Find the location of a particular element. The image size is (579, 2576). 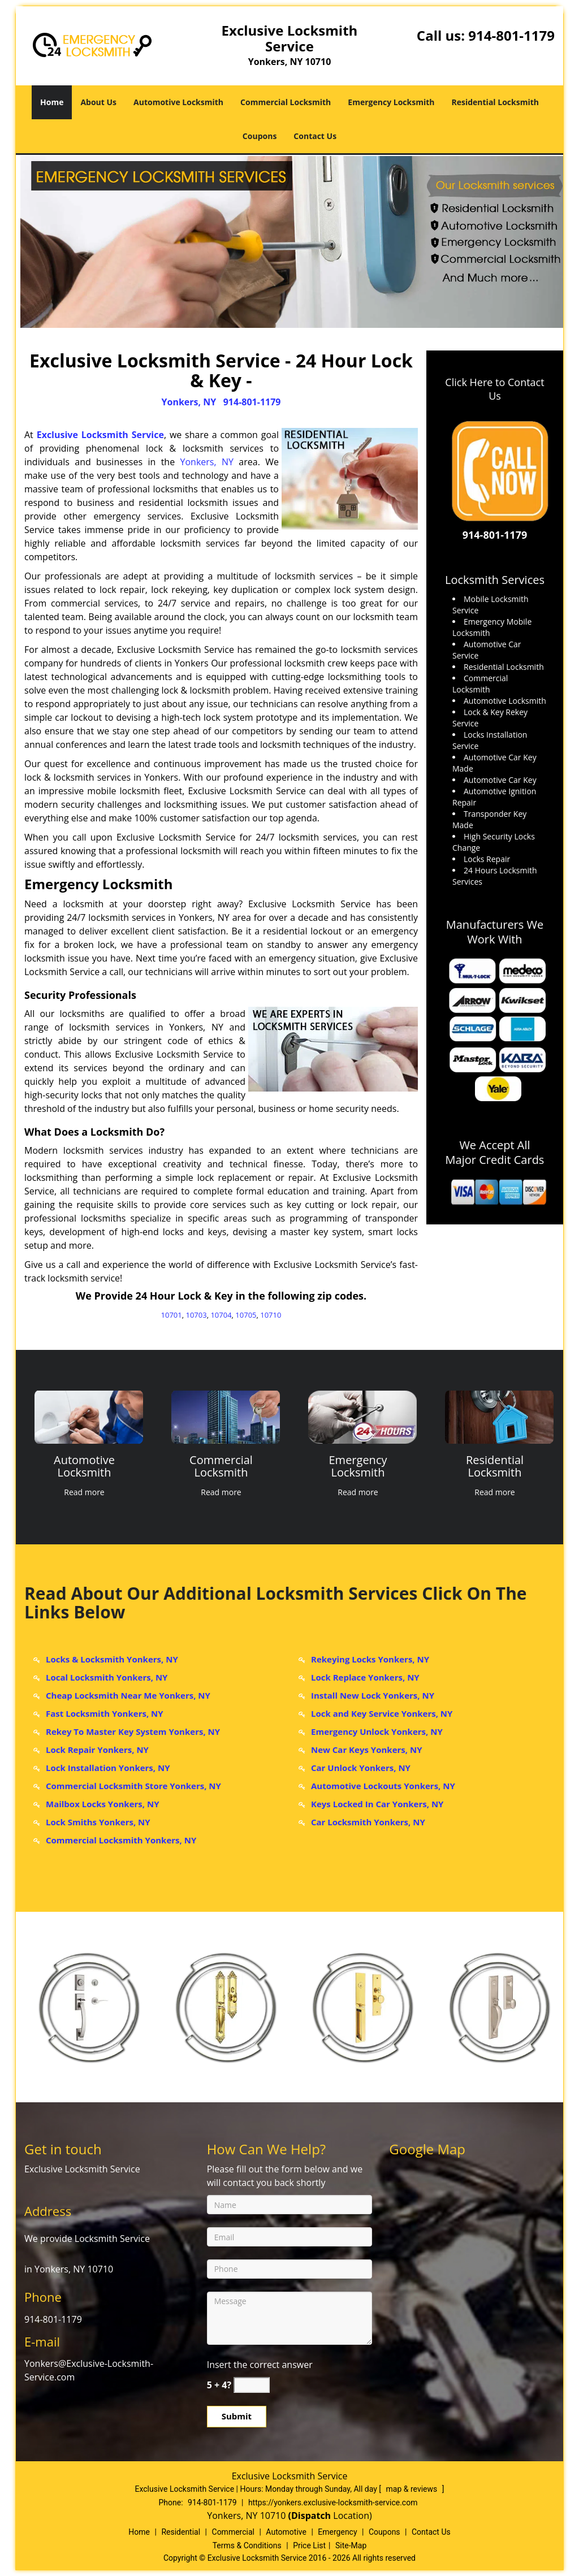

Lock Repair Yonkers, NY is located at coordinates (97, 1749).